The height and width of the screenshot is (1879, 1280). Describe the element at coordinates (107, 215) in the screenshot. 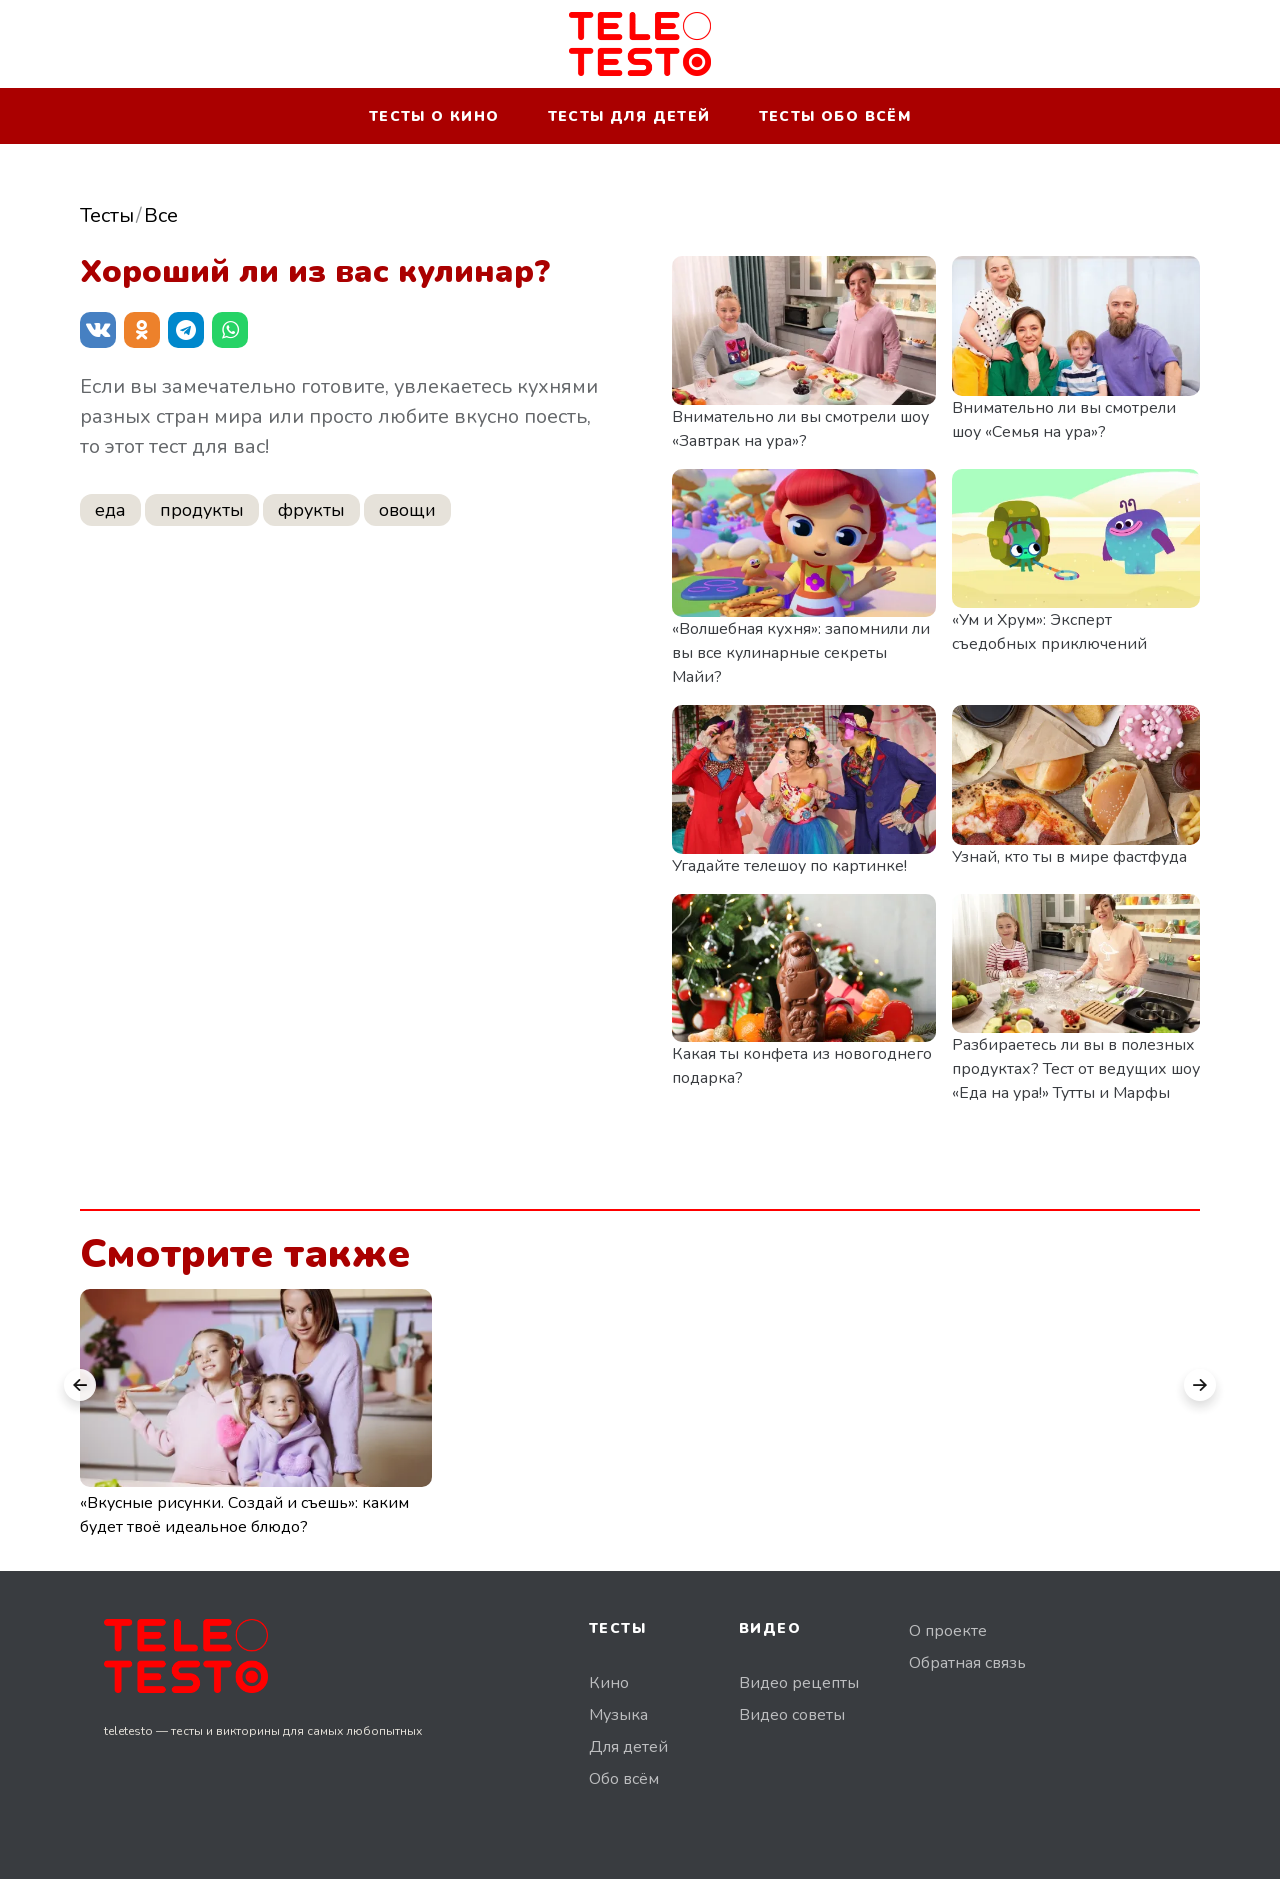

I see `Тесты` at that location.